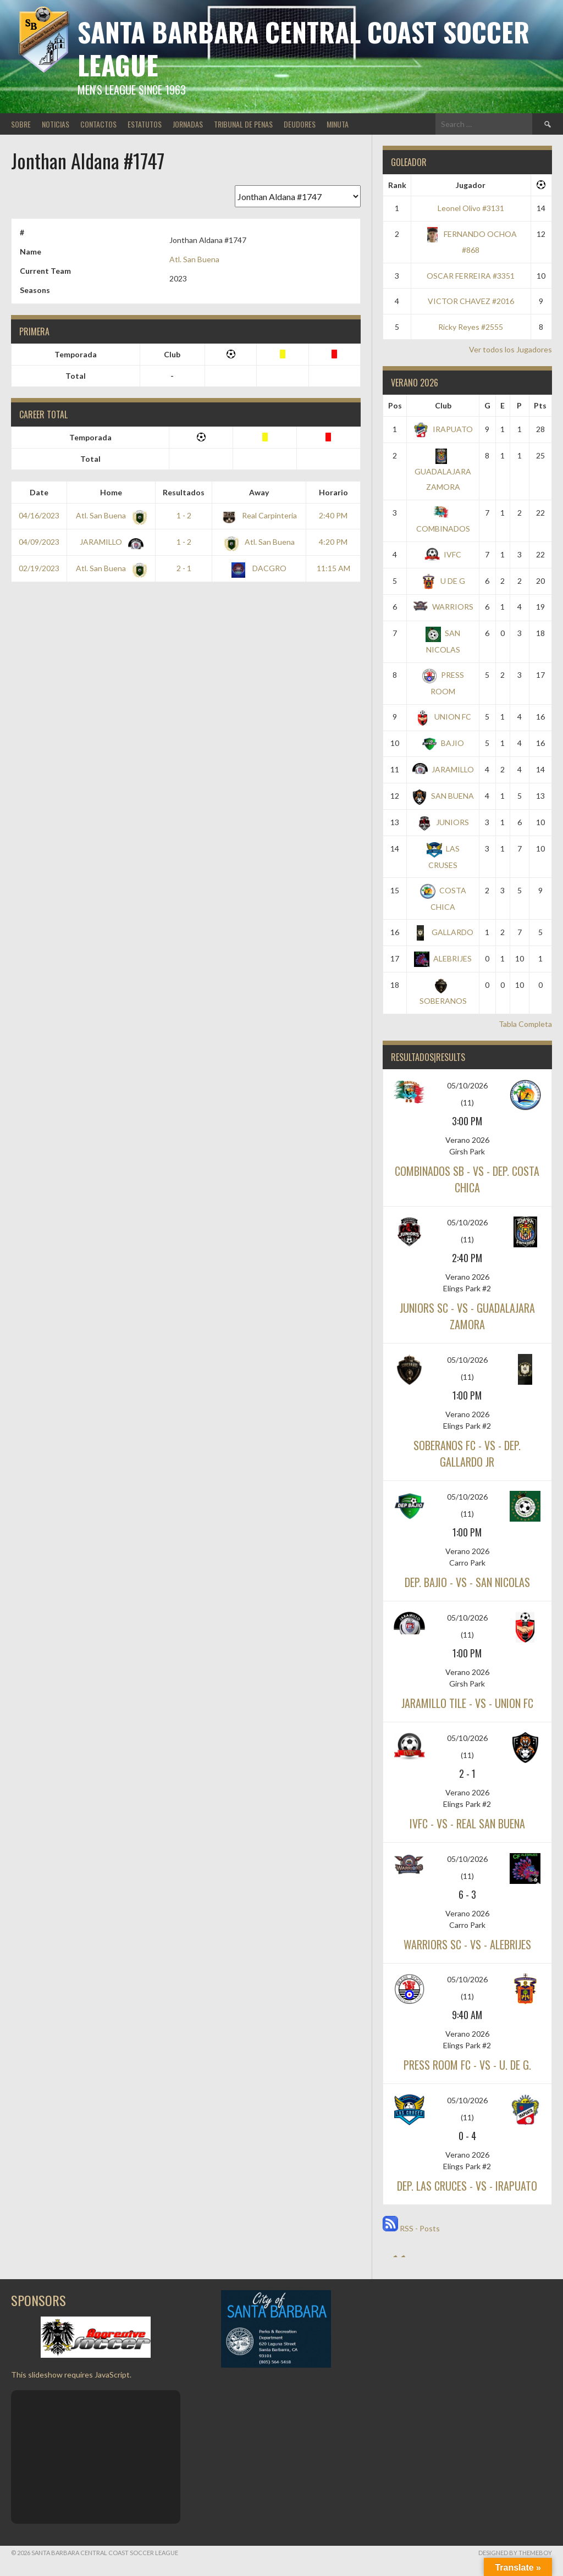 The height and width of the screenshot is (2576, 563). Describe the element at coordinates (145, 124) in the screenshot. I see `ESTATUTOS` at that location.